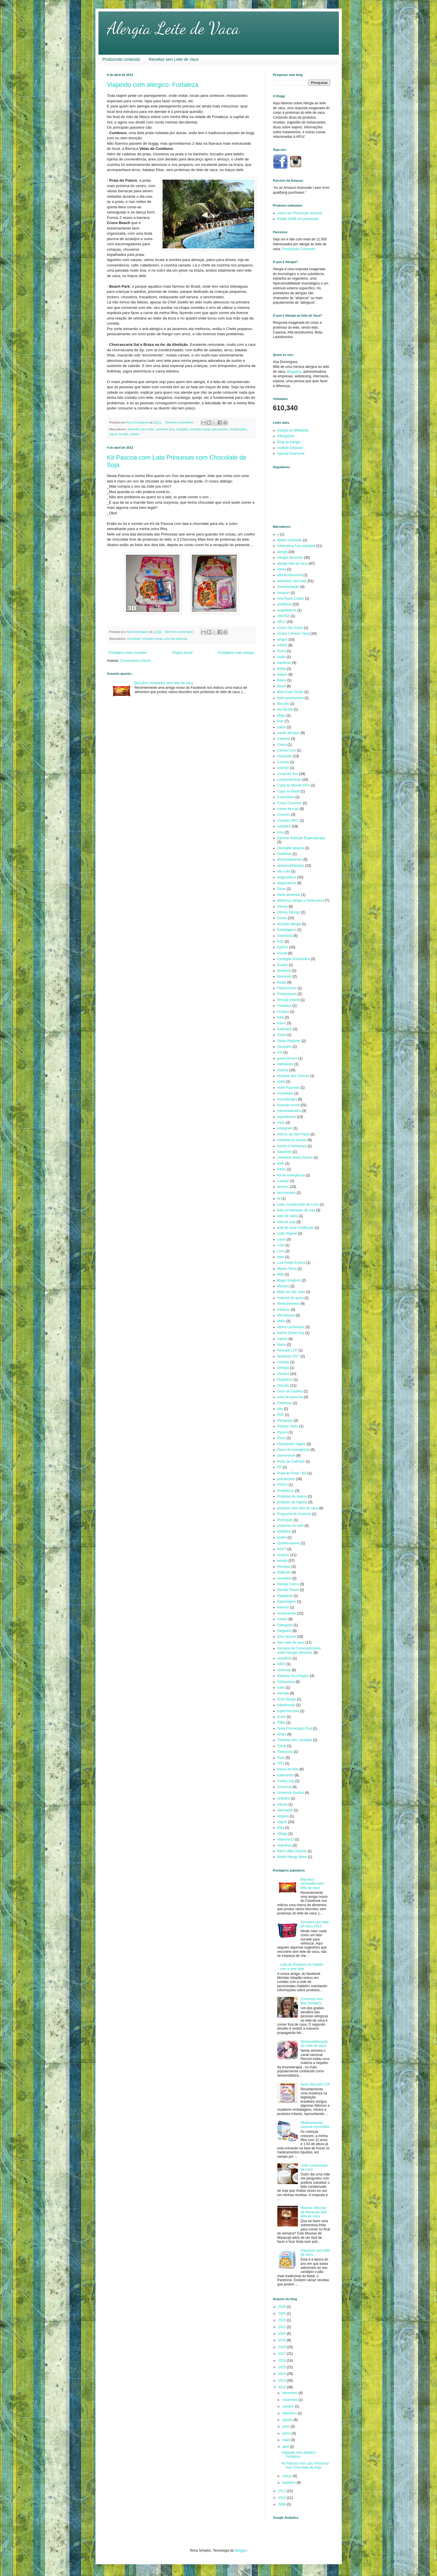  Describe the element at coordinates (291, 1292) in the screenshot. I see `Mata de São João` at that location.